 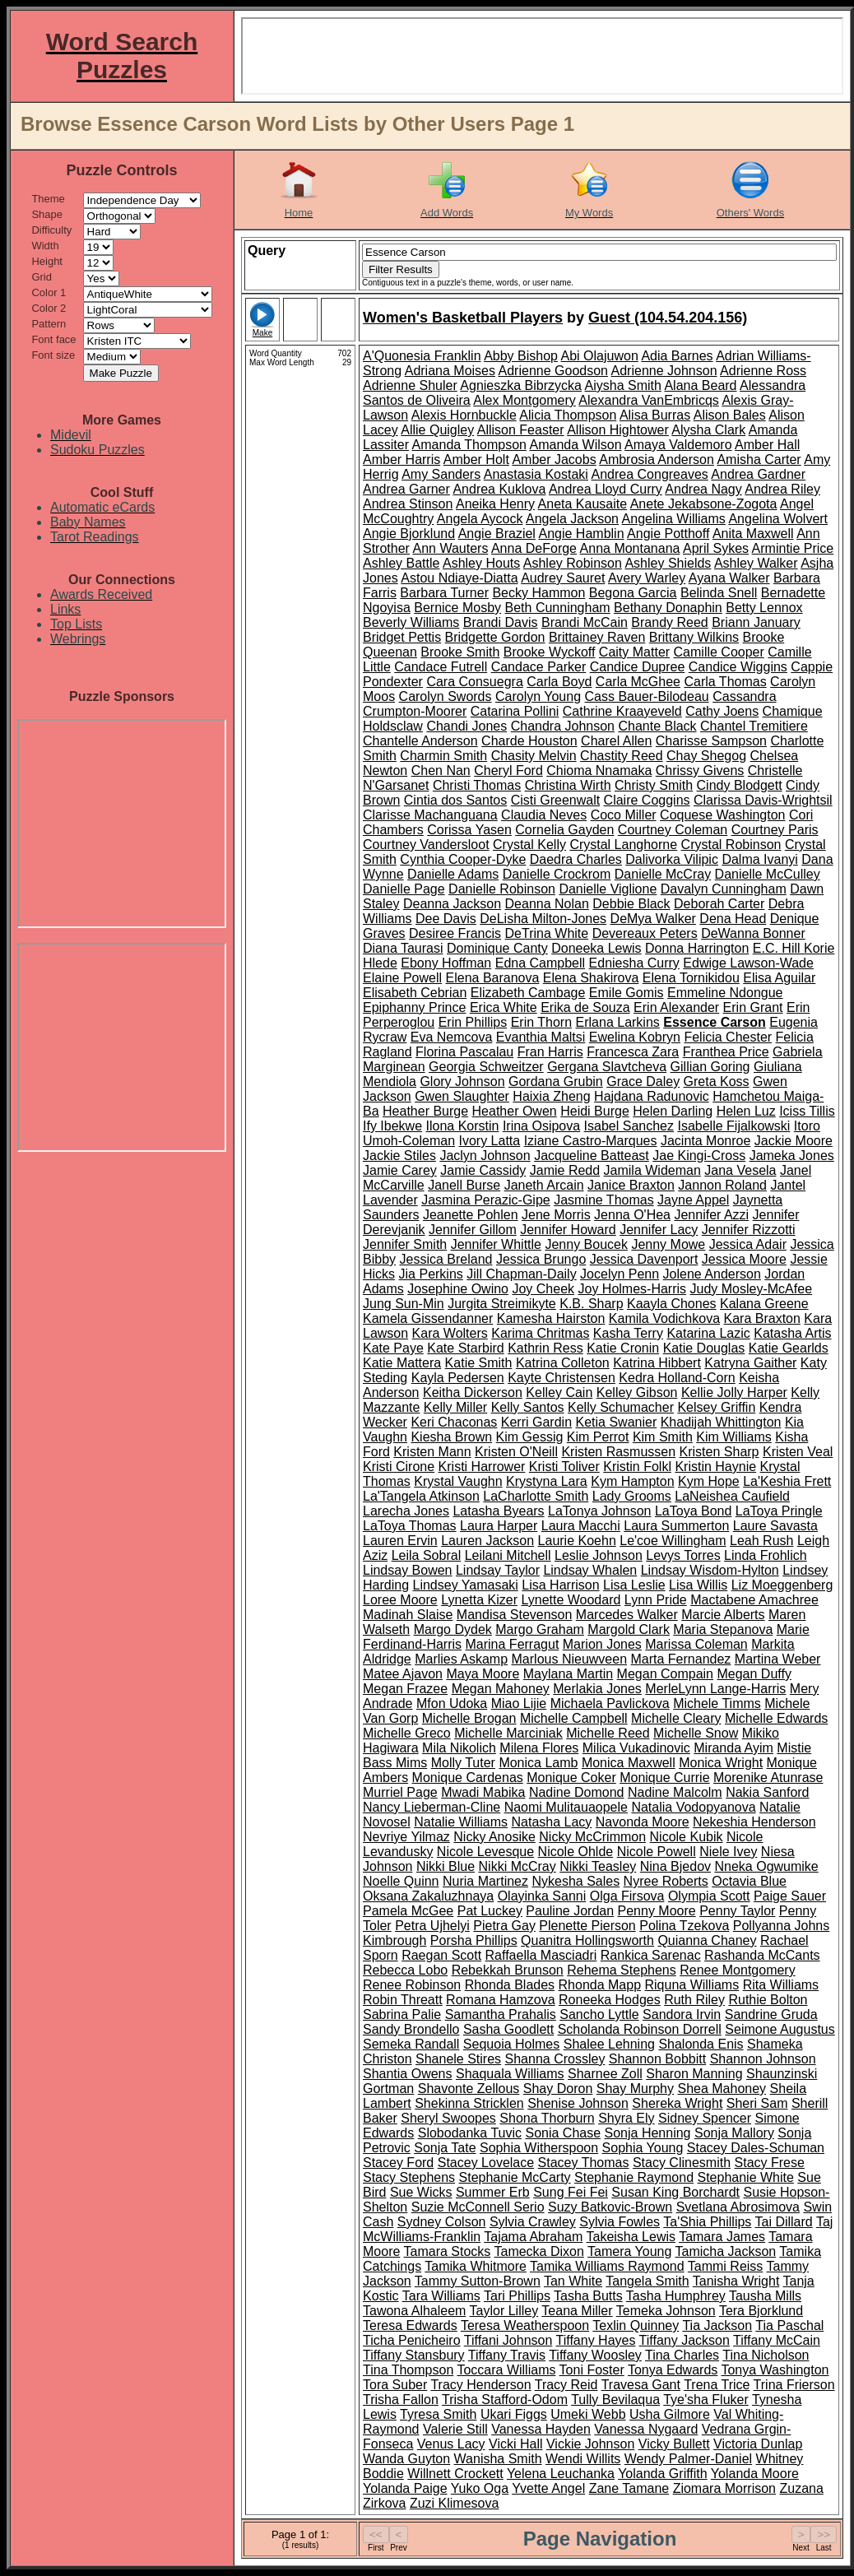 What do you see at coordinates (561, 1378) in the screenshot?
I see `Kayte Christensen` at bounding box center [561, 1378].